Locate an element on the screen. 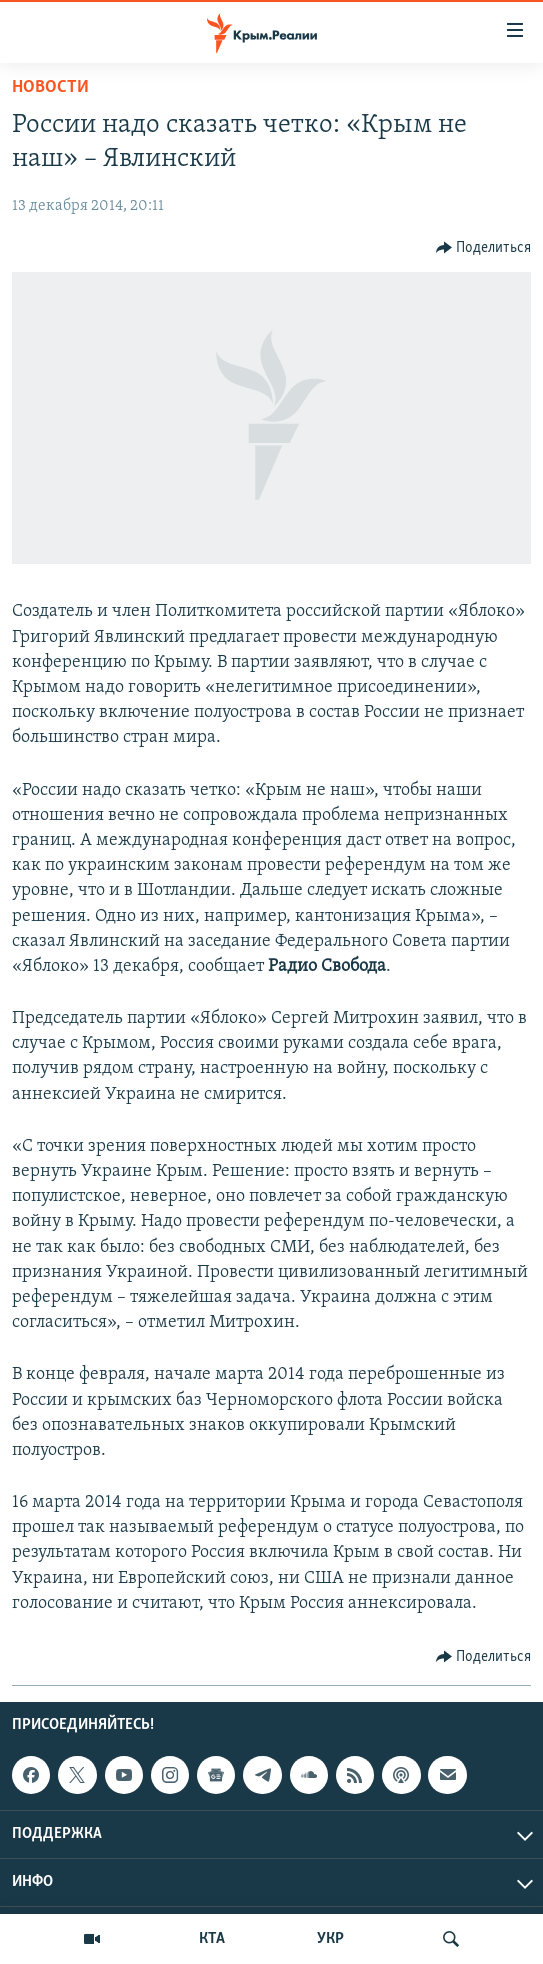 The image size is (543, 1964). УКР is located at coordinates (330, 1939).